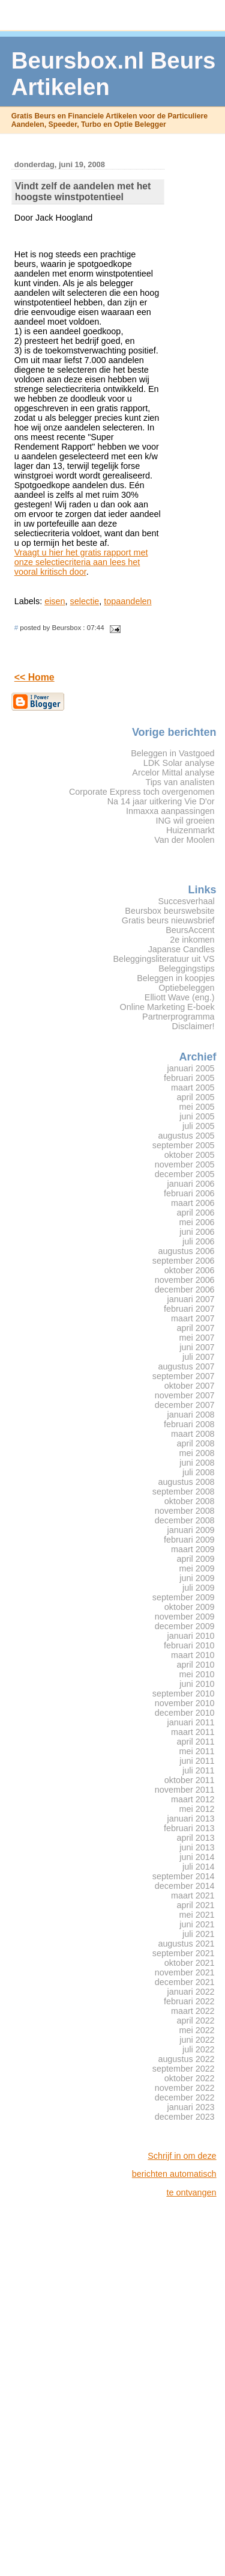 The width and height of the screenshot is (225, 2576). Describe the element at coordinates (197, 1337) in the screenshot. I see `mei 2007` at that location.